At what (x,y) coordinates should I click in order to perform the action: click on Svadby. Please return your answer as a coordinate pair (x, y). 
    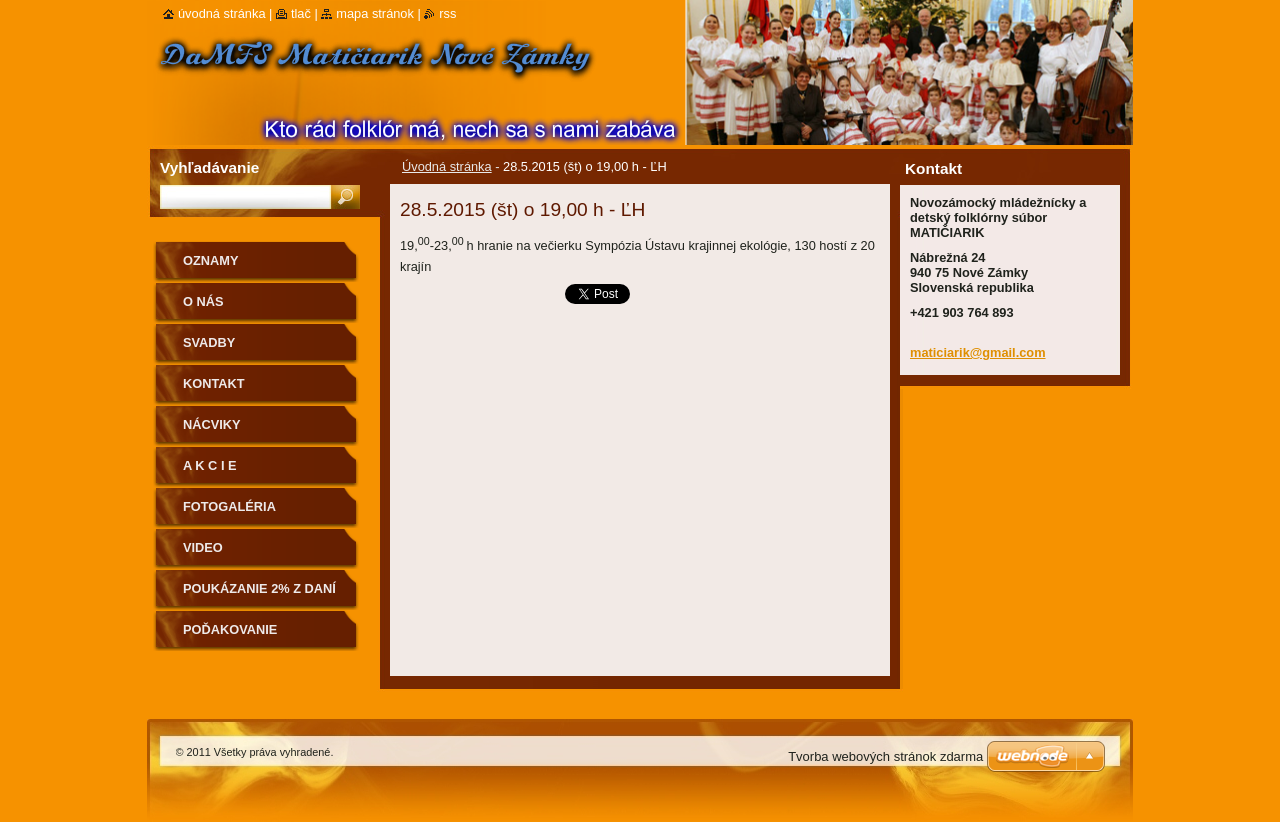
    Looking at the image, I should click on (209, 342).